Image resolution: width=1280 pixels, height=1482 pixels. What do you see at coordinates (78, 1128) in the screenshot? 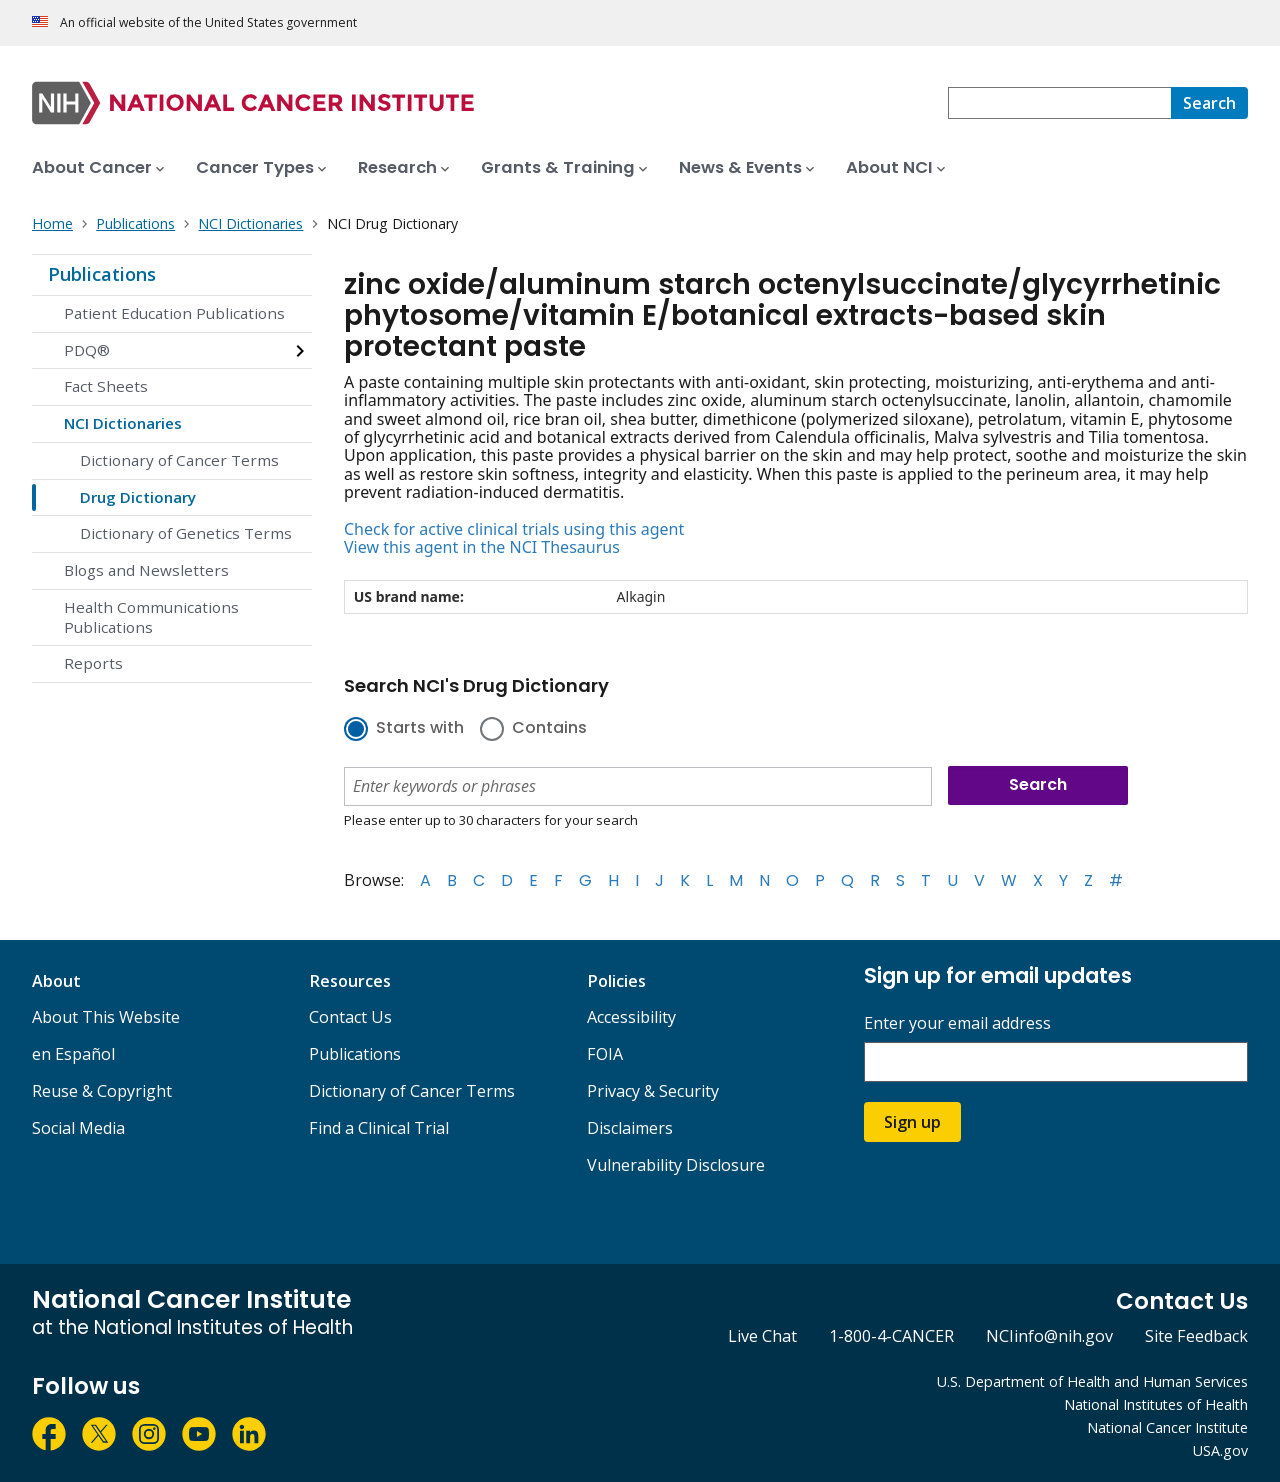
I see `Social Media` at bounding box center [78, 1128].